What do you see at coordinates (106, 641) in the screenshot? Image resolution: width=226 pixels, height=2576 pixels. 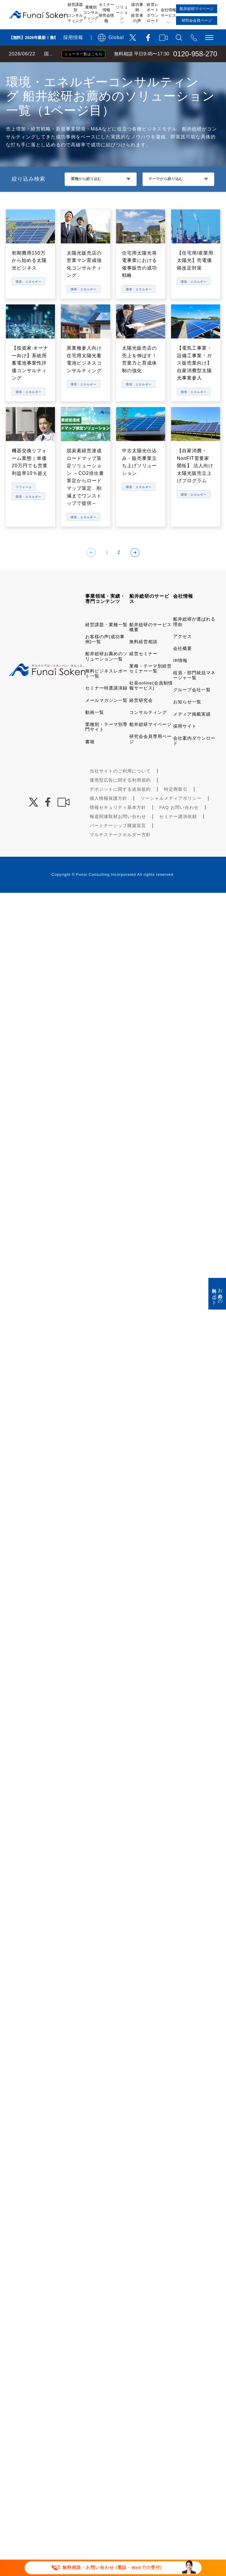 I see `経営課題・業種一覧` at bounding box center [106, 641].